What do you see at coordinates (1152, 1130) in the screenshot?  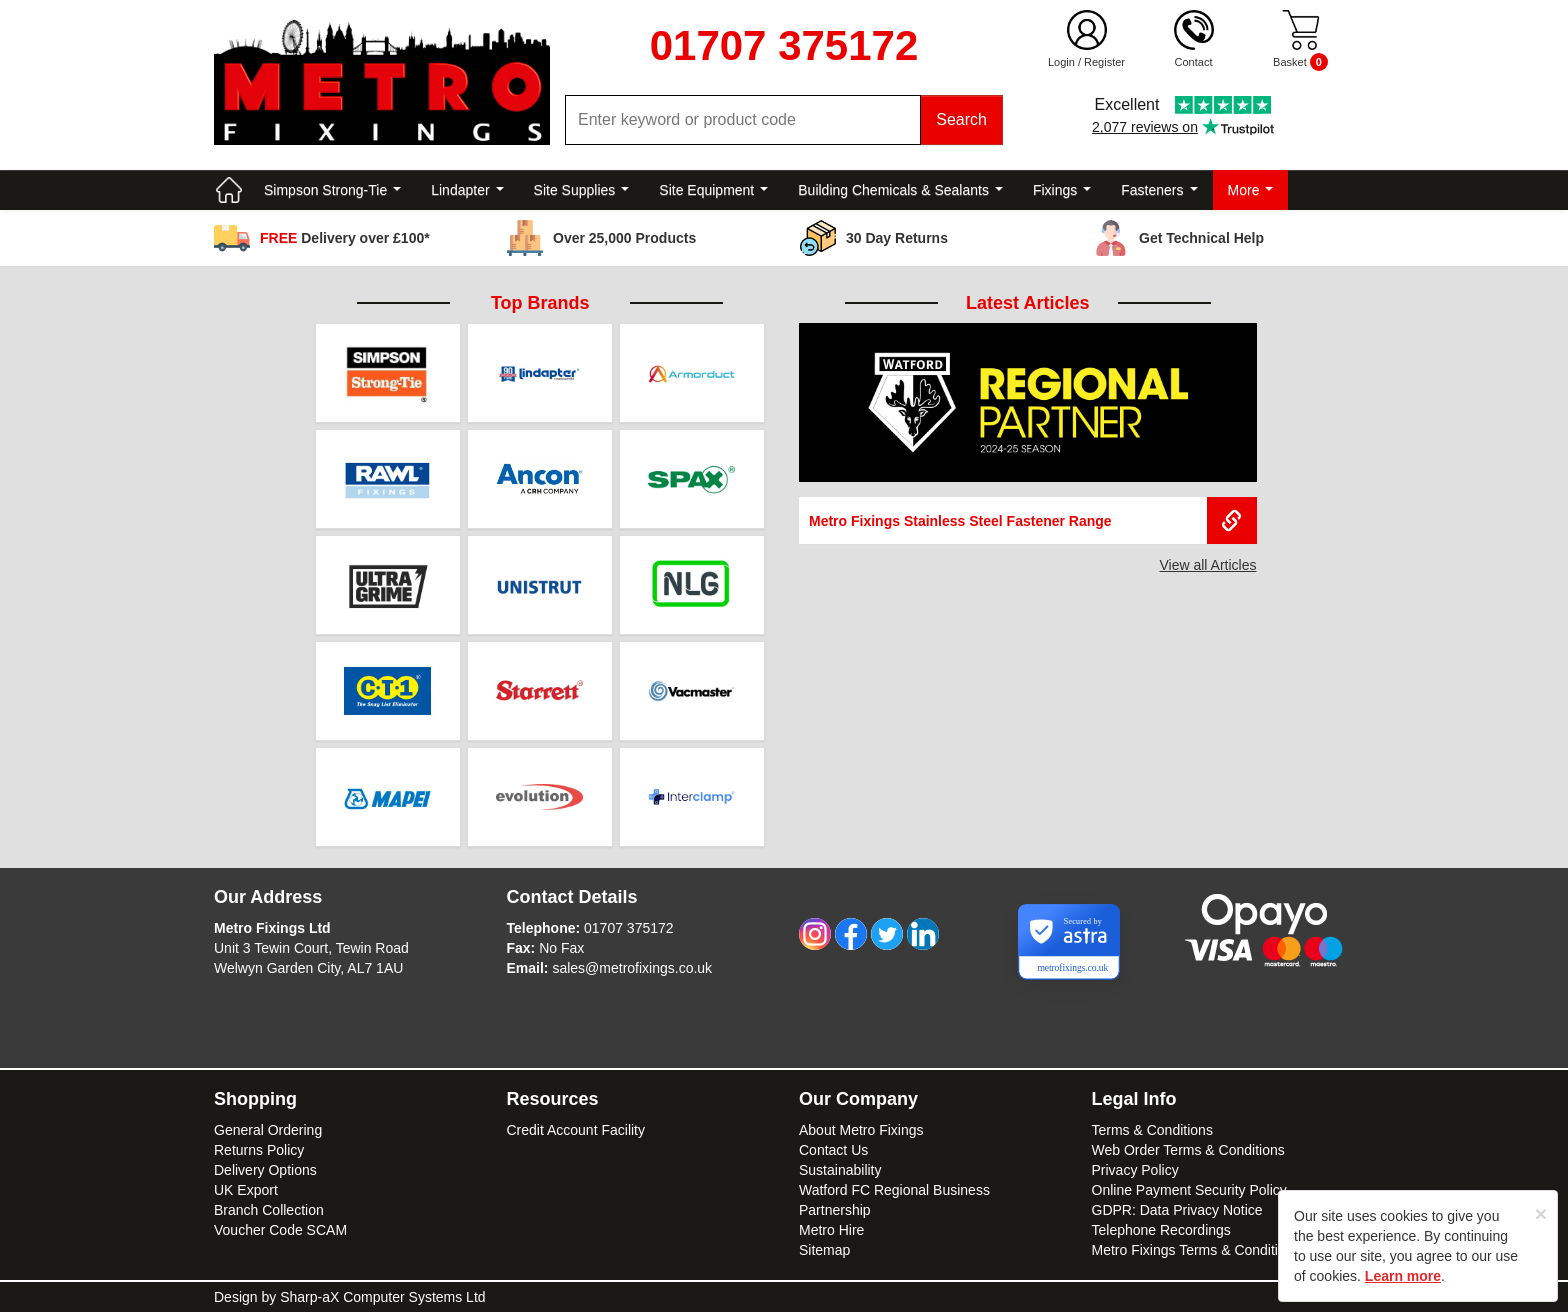 I see `Terms & Conditions` at bounding box center [1152, 1130].